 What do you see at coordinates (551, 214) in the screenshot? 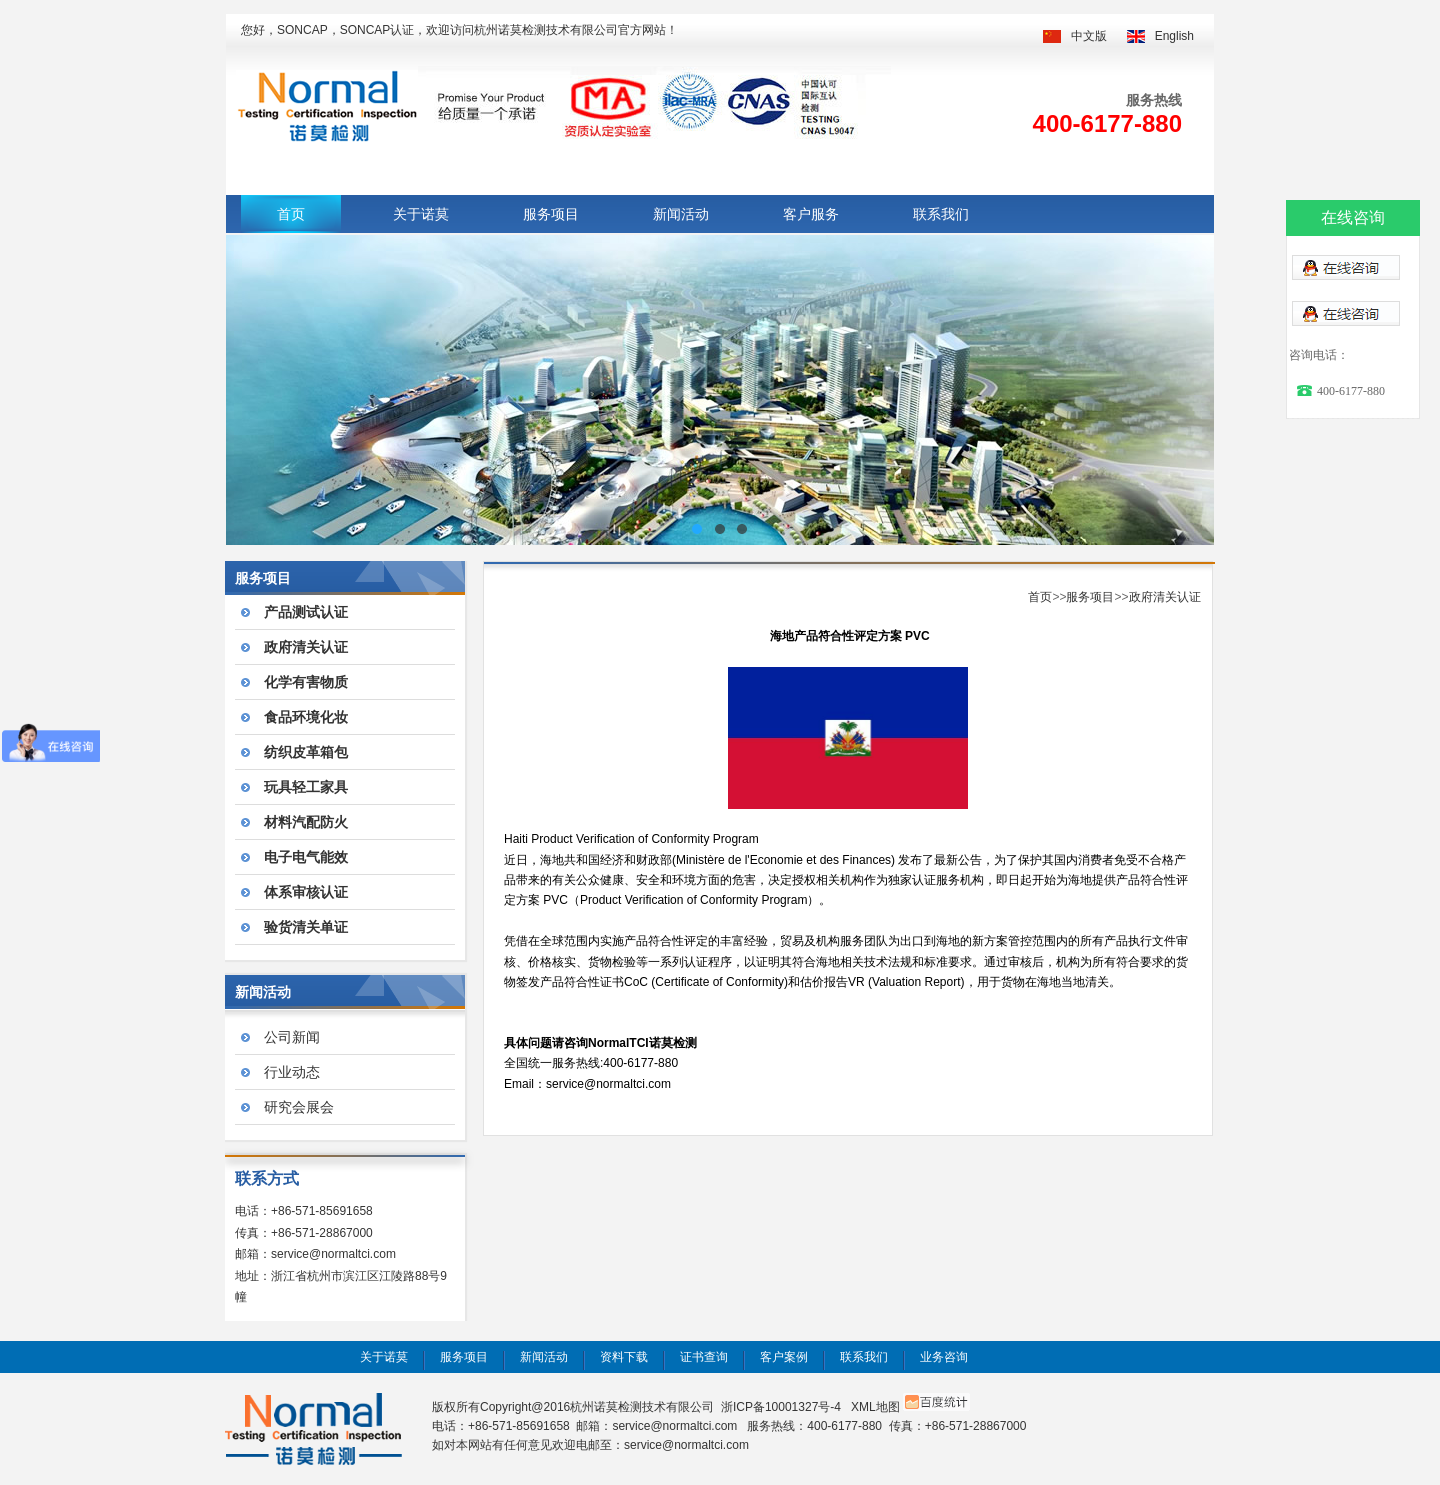
I see `服务项目` at bounding box center [551, 214].